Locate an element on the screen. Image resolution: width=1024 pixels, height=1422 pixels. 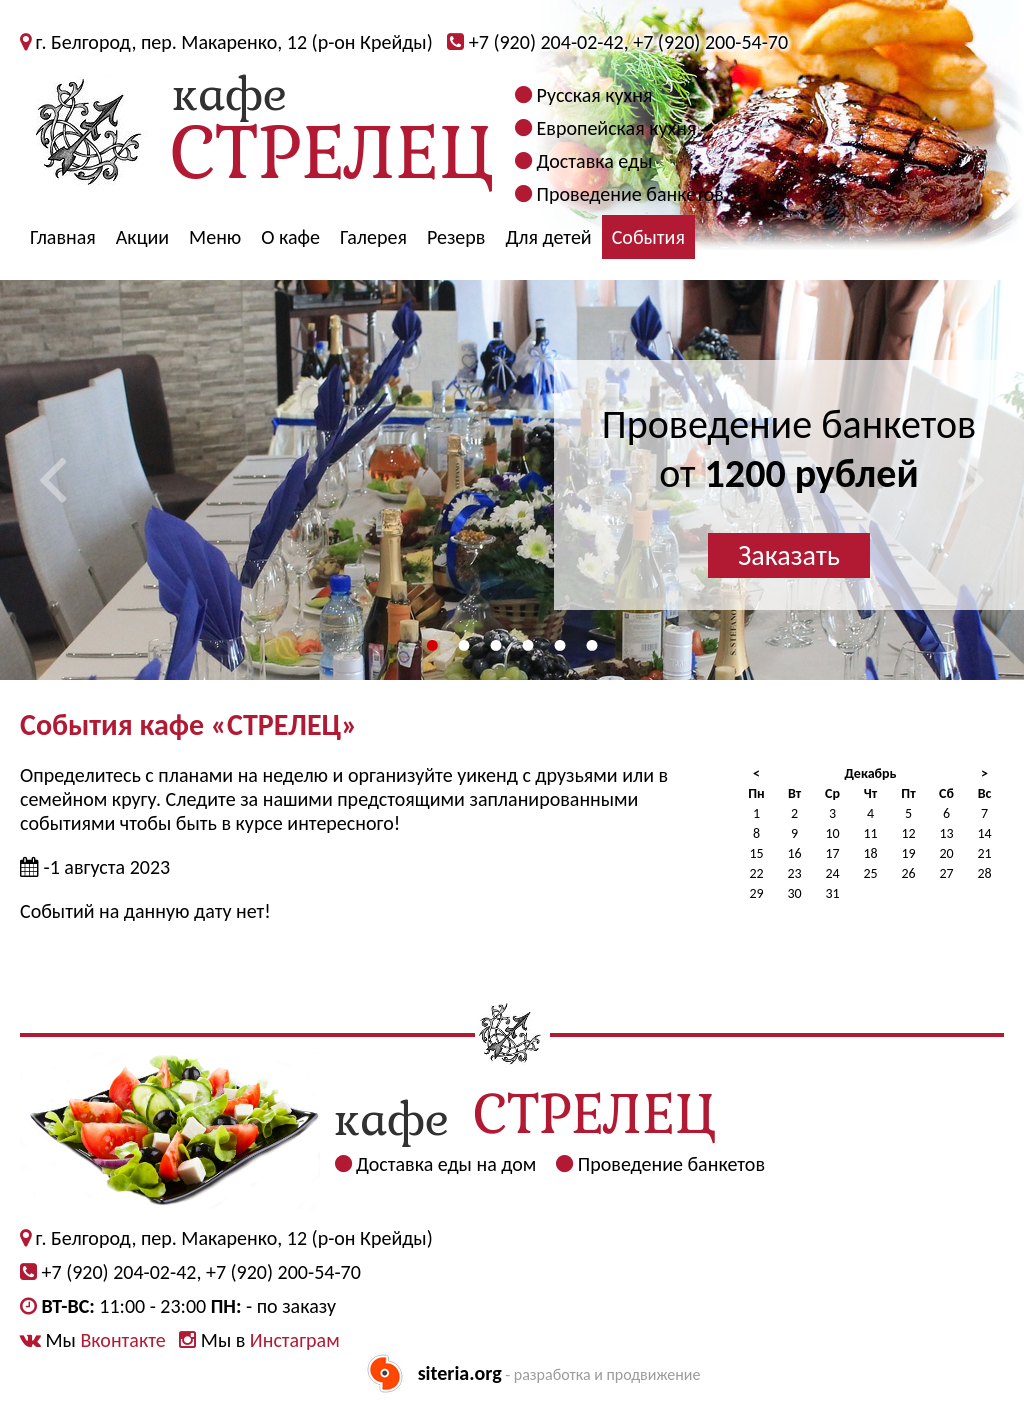
28 is located at coordinates (984, 873).